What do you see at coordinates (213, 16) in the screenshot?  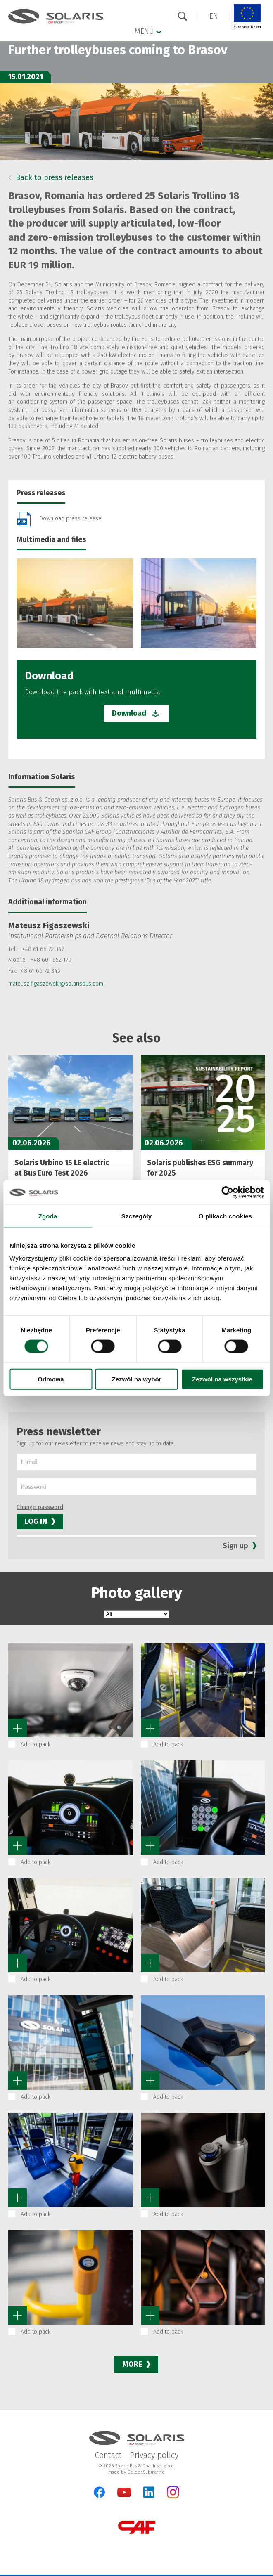 I see `[button]` at bounding box center [213, 16].